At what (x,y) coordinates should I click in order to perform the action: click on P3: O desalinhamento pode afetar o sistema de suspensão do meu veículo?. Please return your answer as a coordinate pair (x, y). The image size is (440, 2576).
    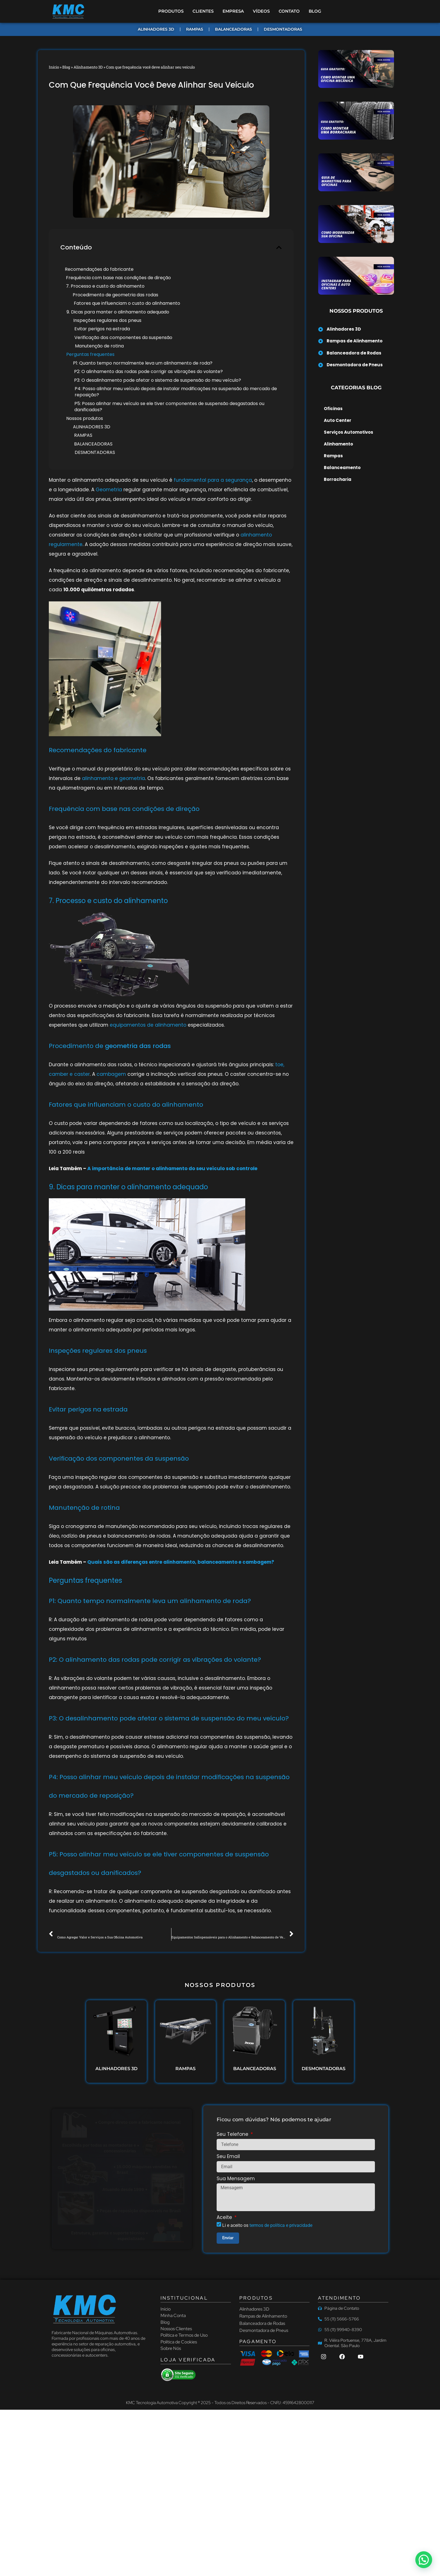
    Looking at the image, I should click on (157, 380).